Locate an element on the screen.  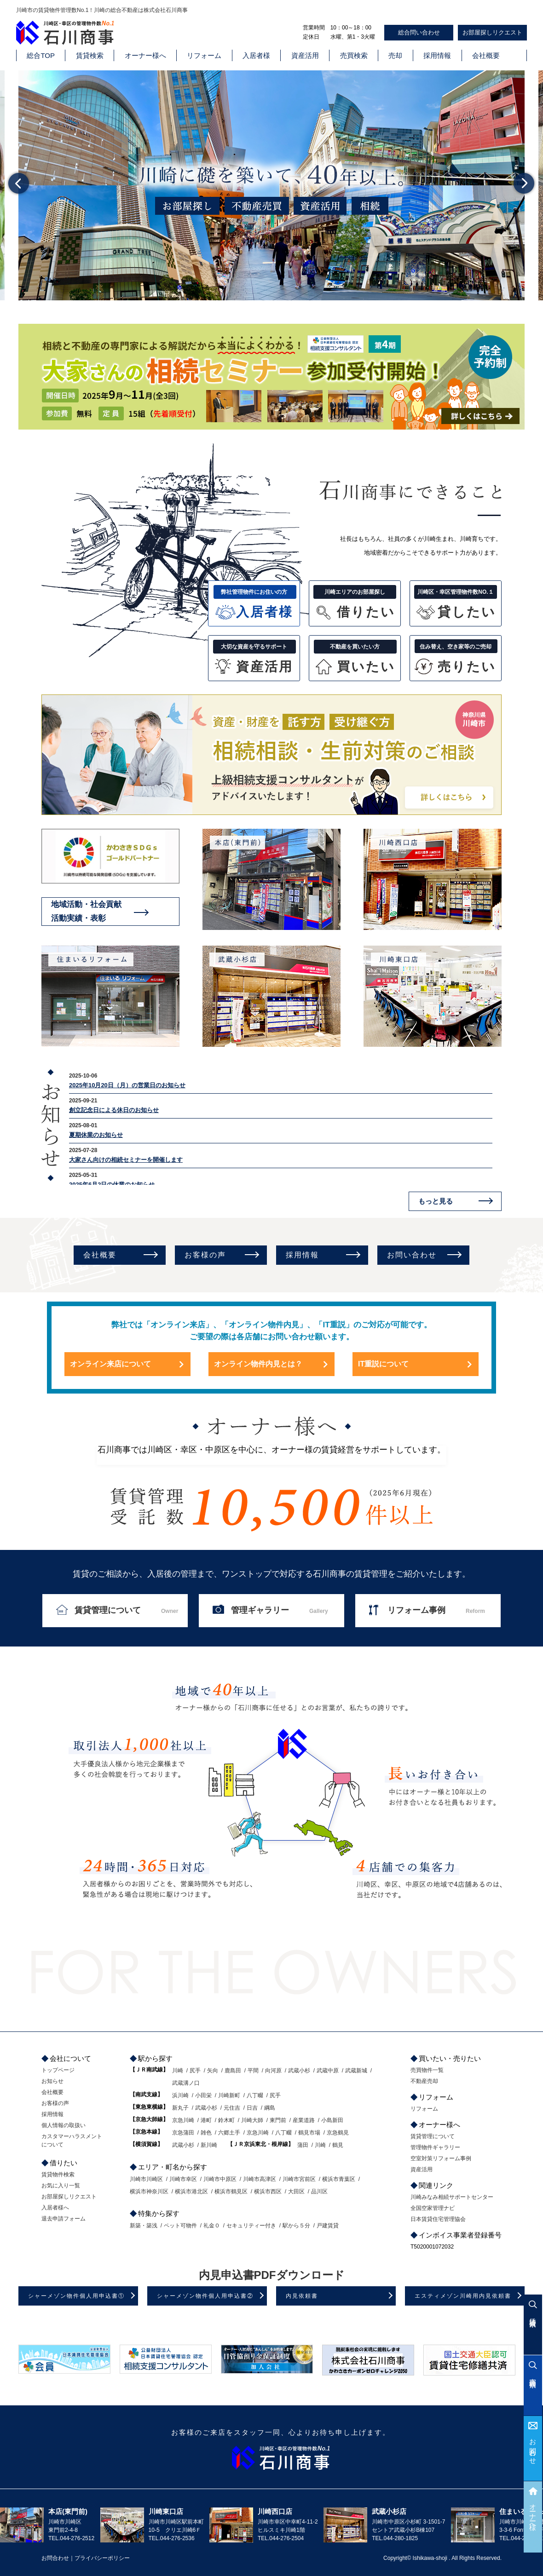
蒲田 is located at coordinates (302, 2145).